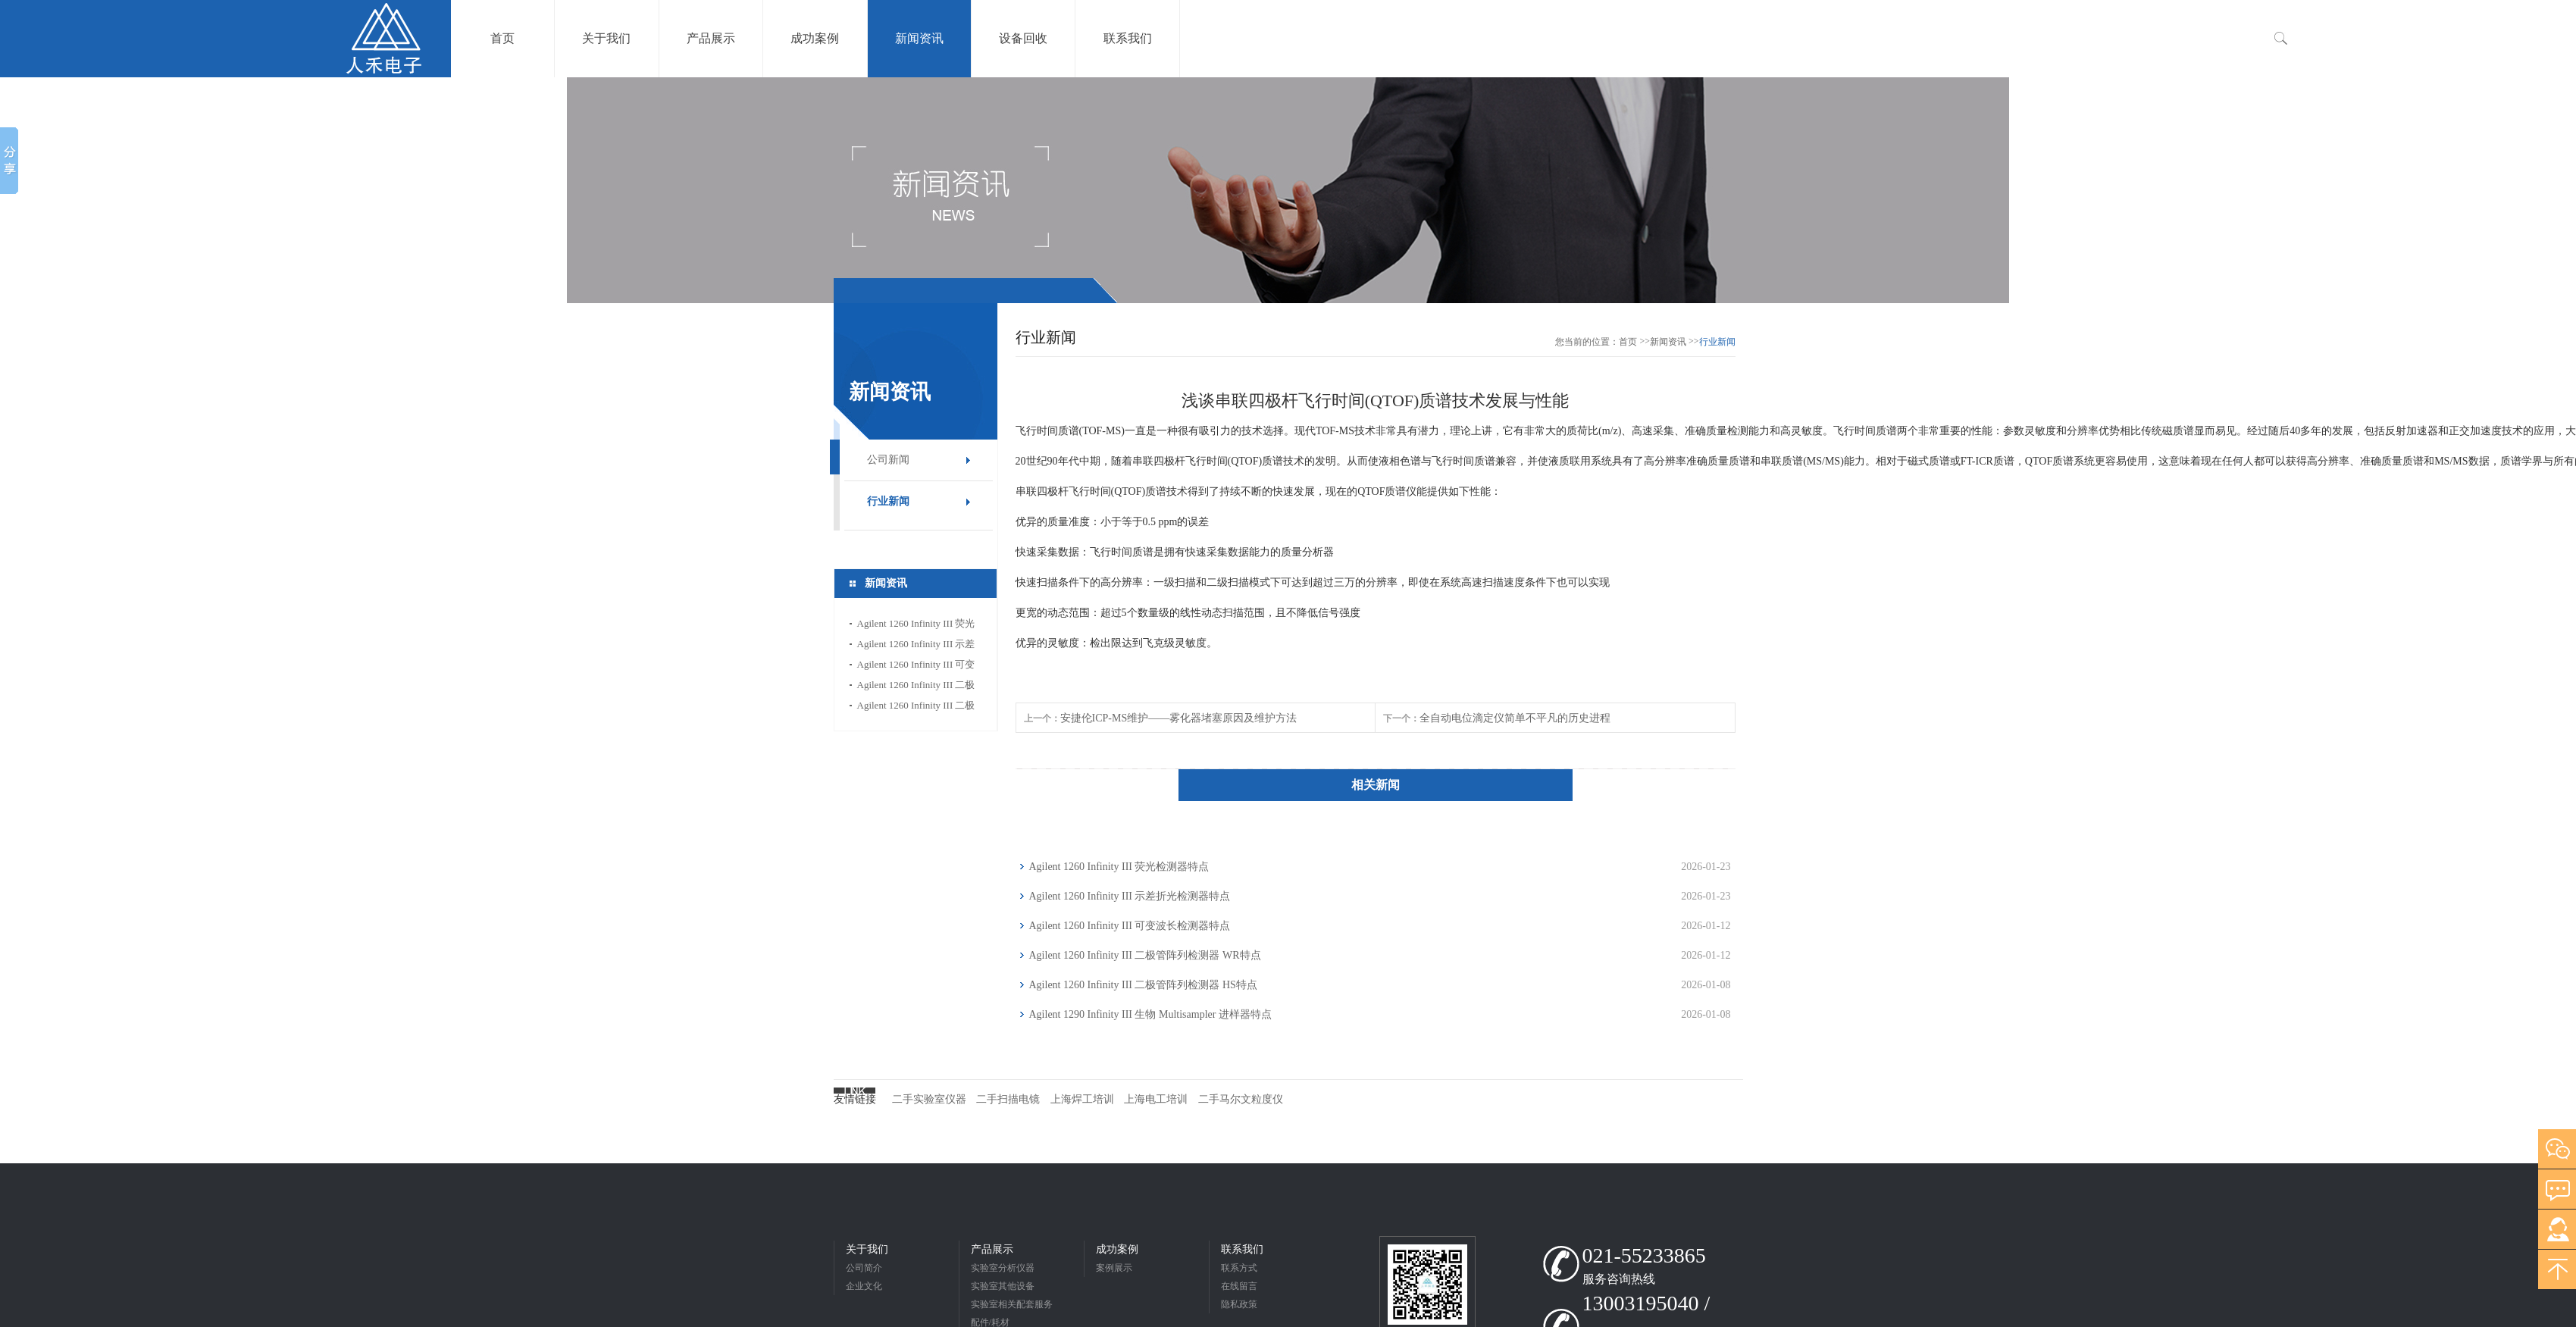  I want to click on 隐私政策, so click(1239, 1304).